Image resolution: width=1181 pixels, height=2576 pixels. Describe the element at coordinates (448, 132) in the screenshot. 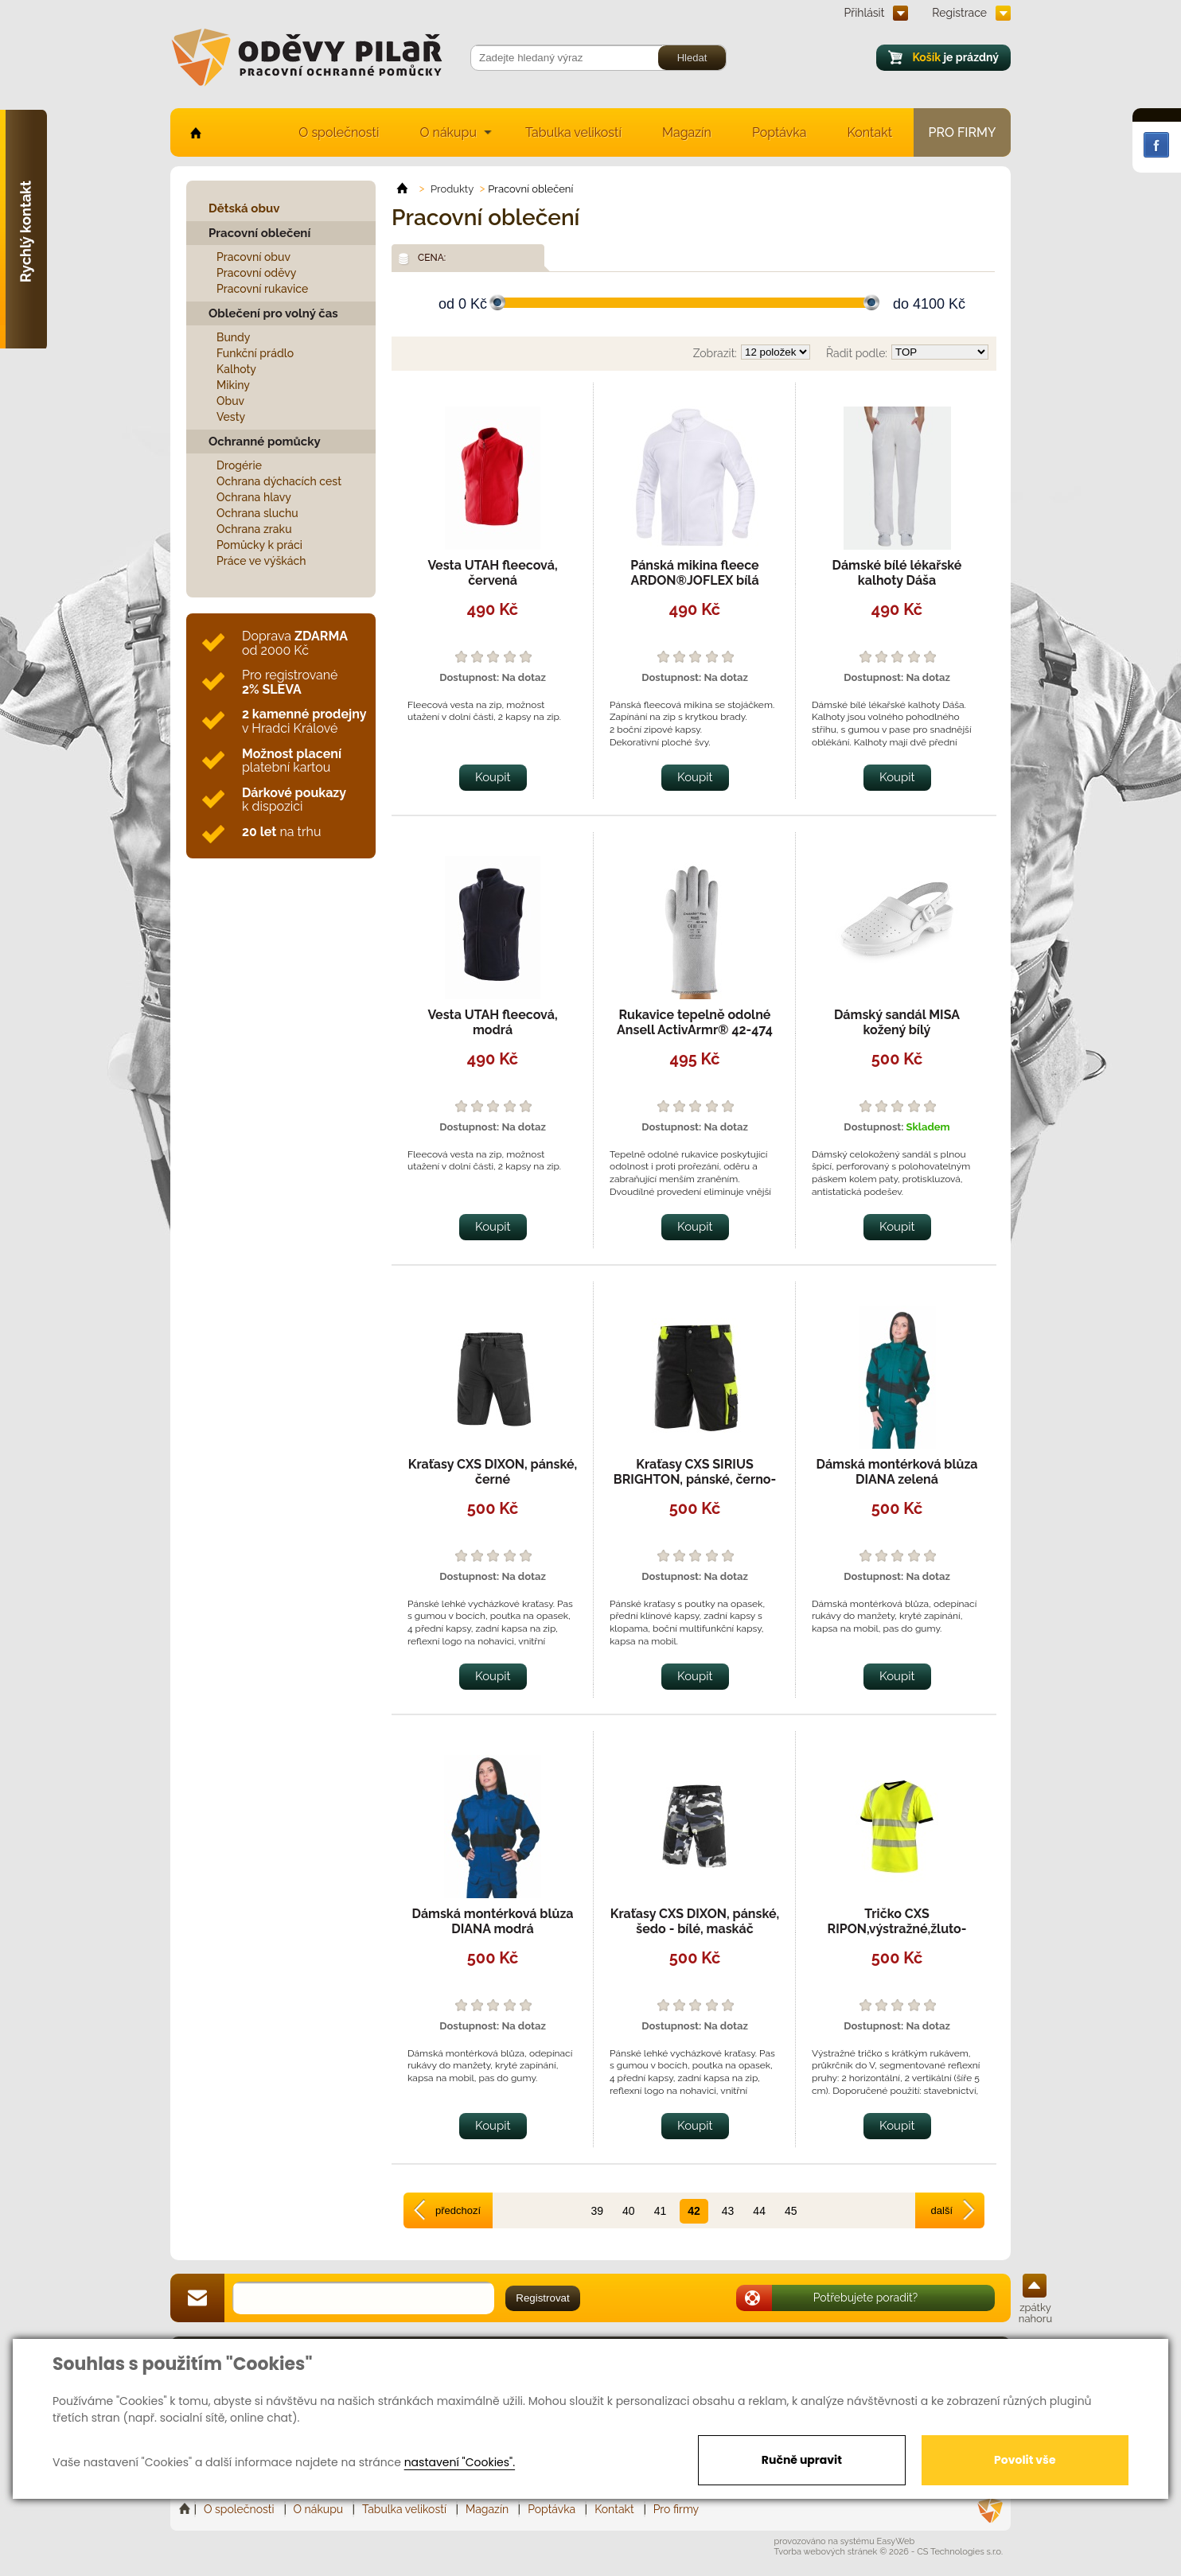

I see `O nákupu` at that location.